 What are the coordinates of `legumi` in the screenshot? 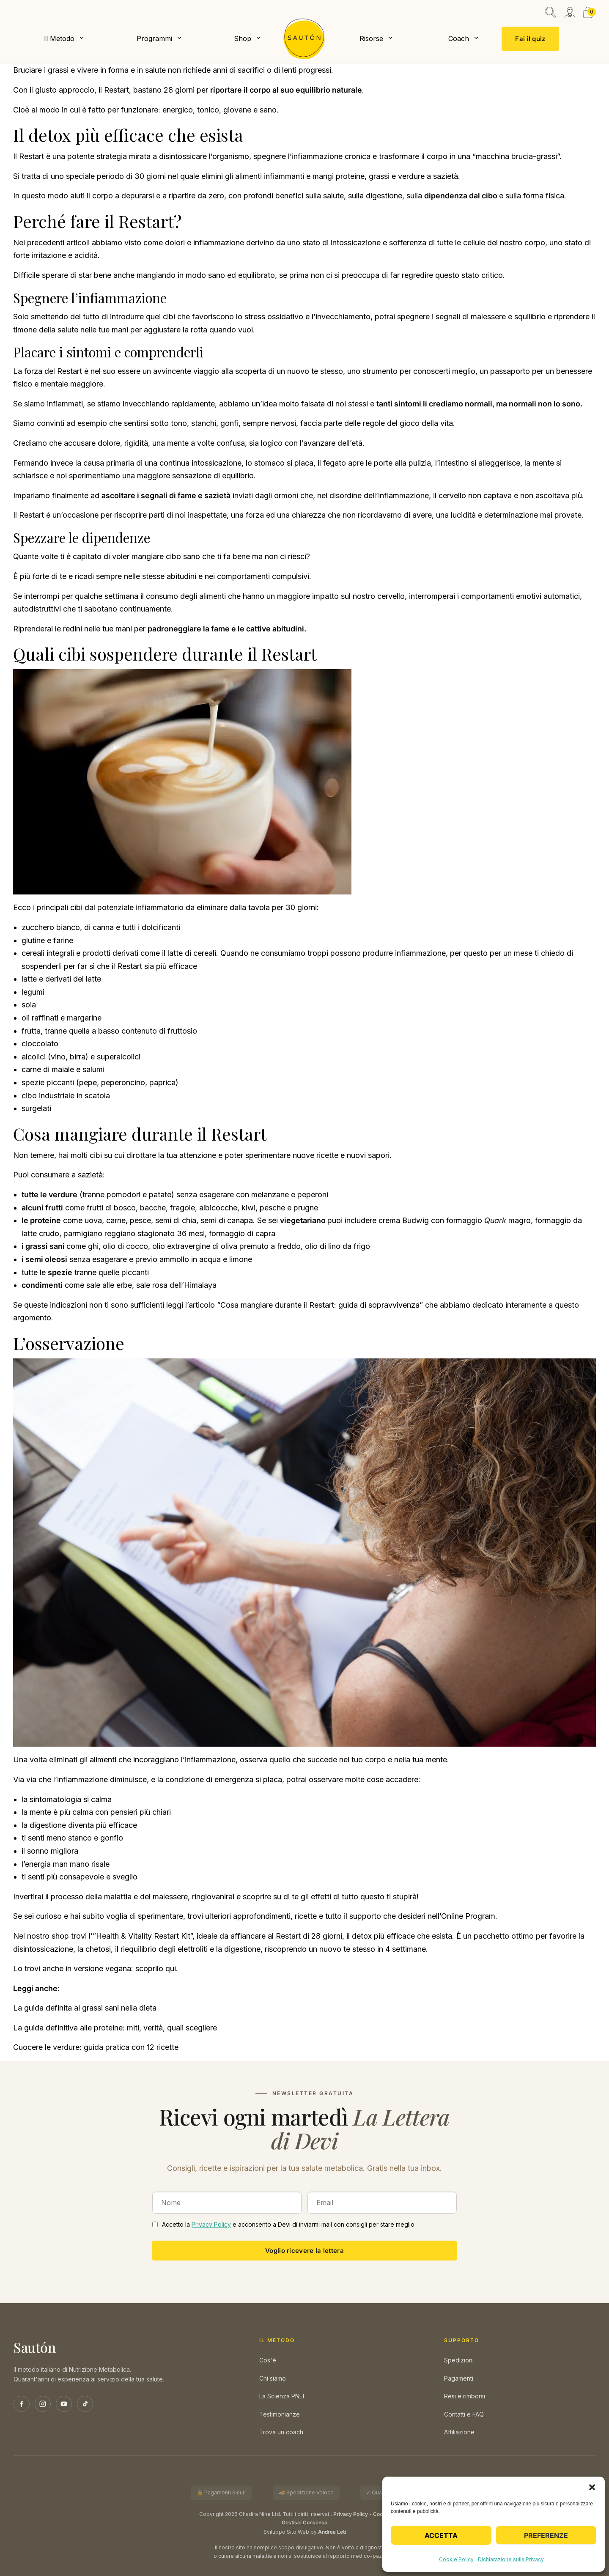 It's located at (33, 992).